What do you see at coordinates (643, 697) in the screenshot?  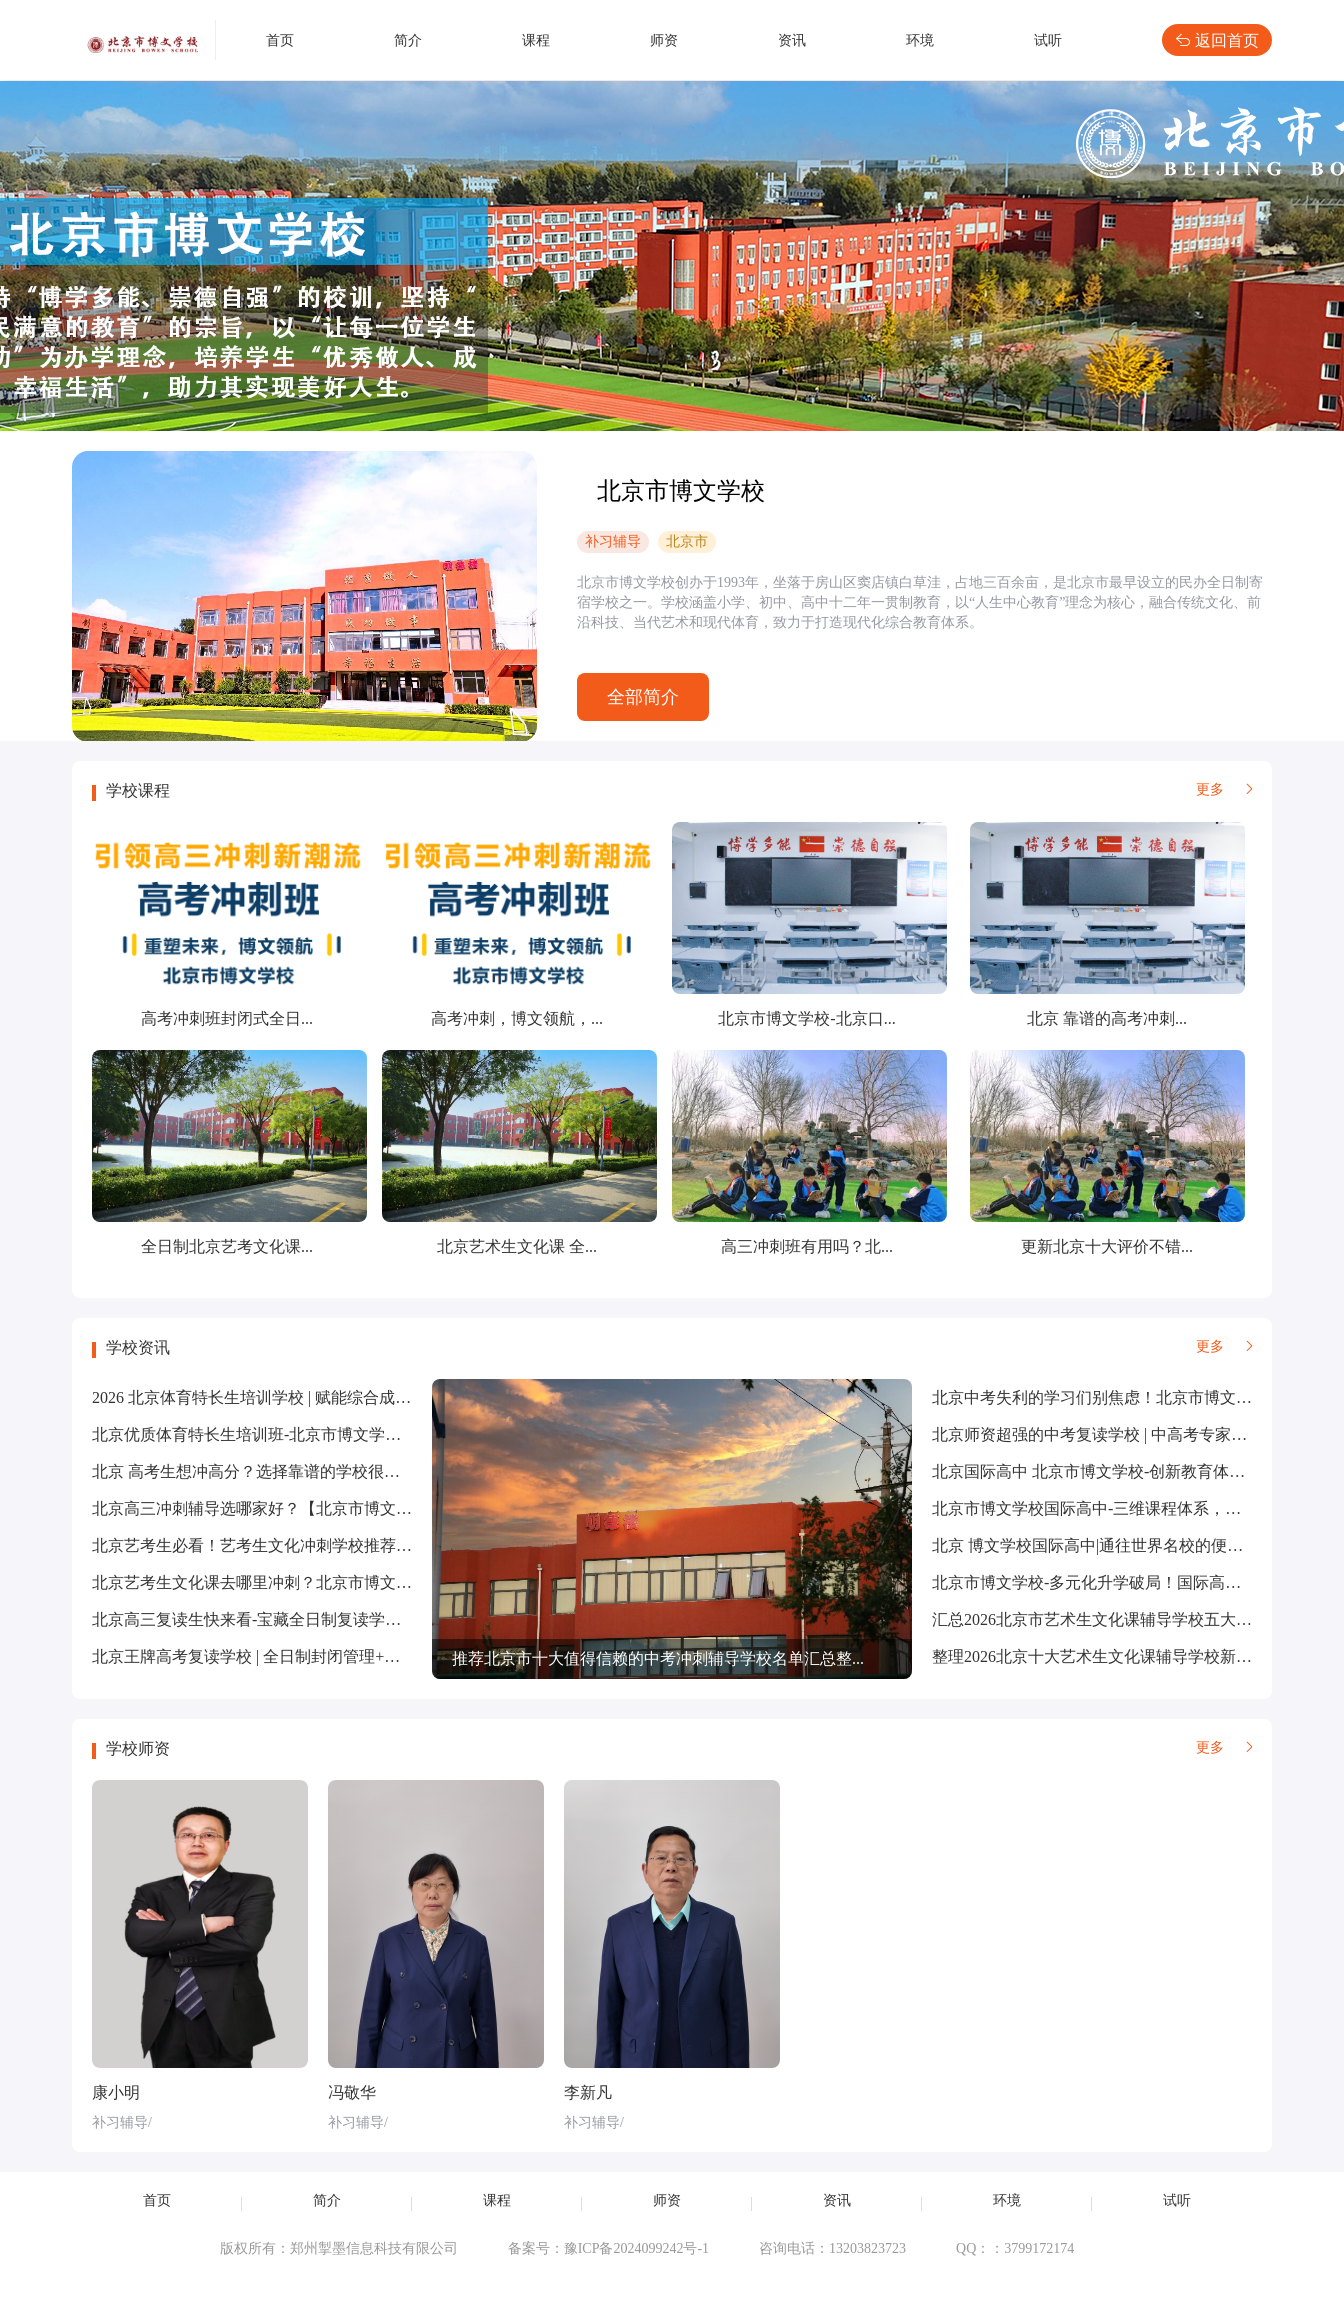 I see `全部简介` at bounding box center [643, 697].